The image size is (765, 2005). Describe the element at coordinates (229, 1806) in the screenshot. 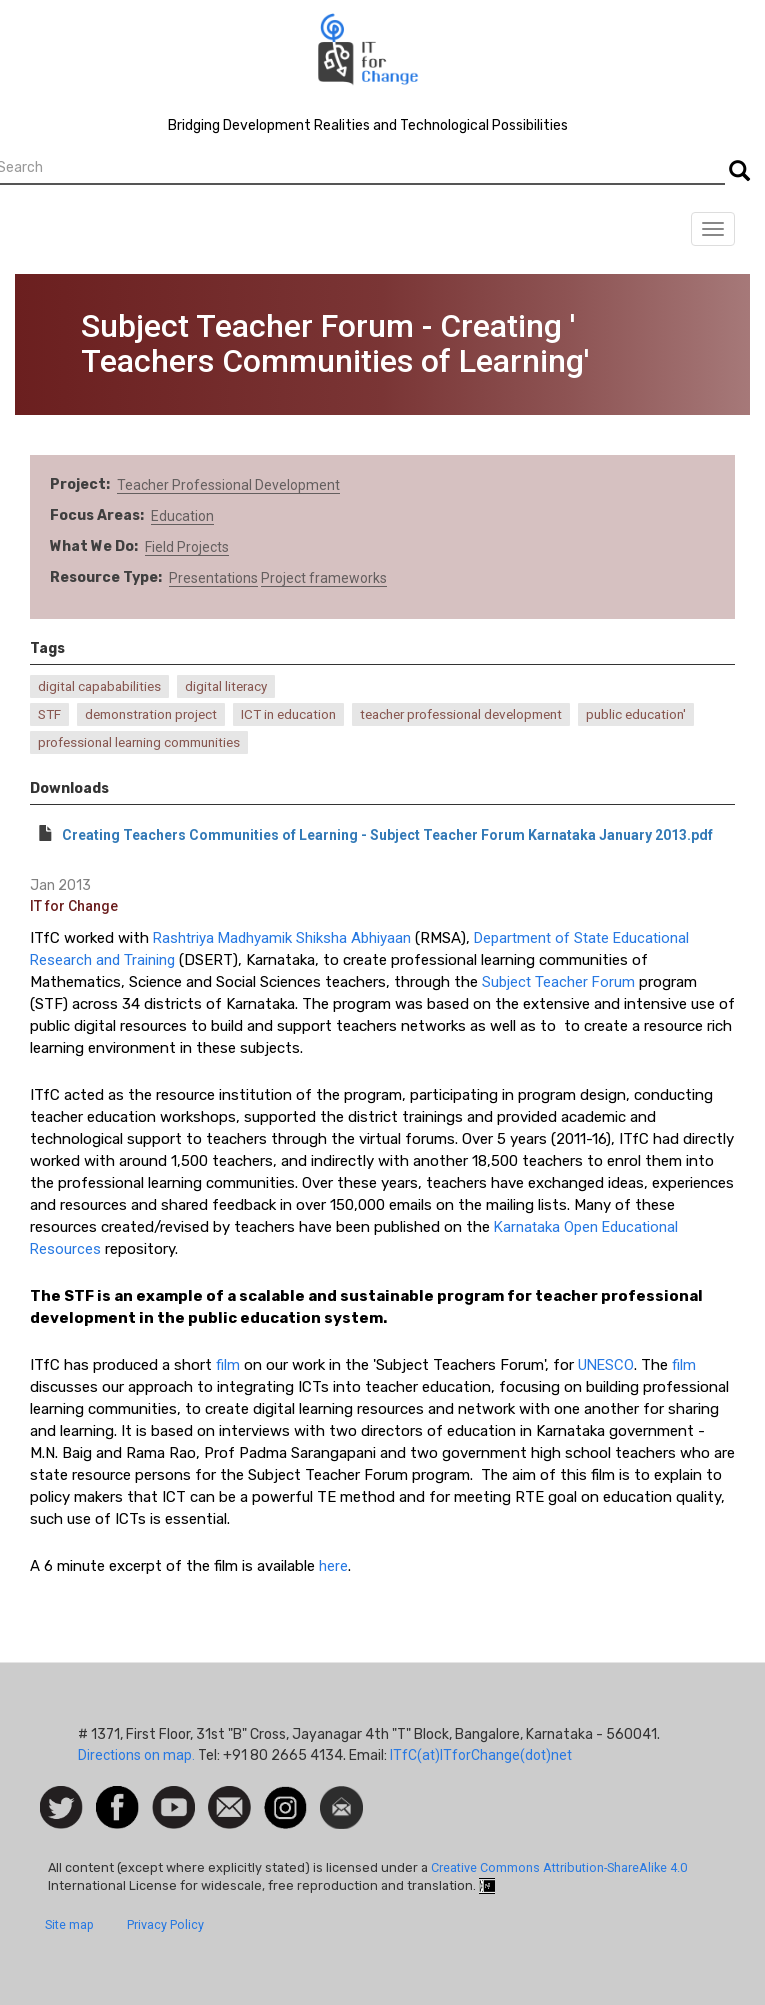

I see `Contact us` at that location.